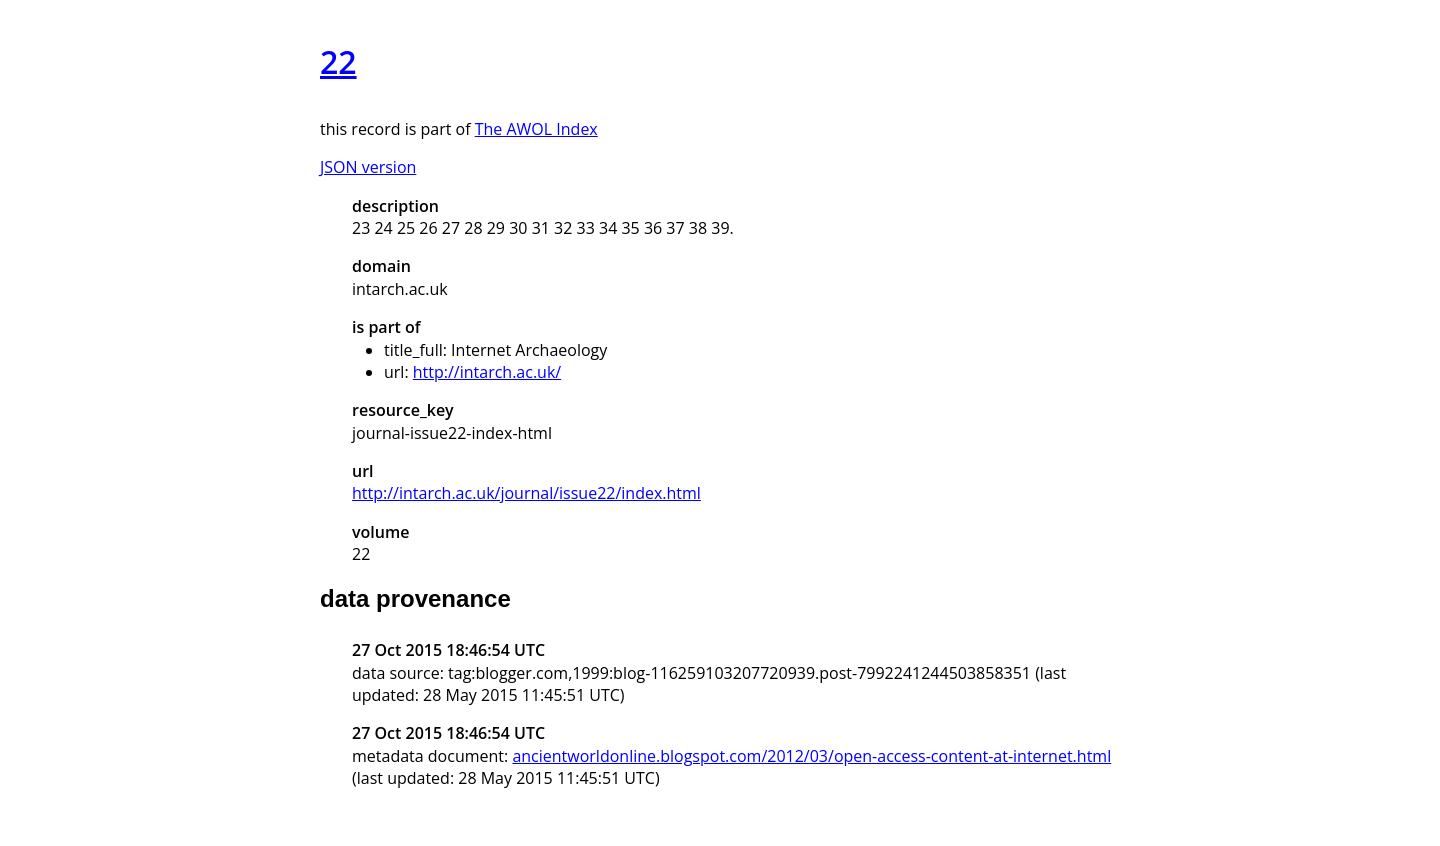 The height and width of the screenshot is (846, 1440). I want to click on ancientworldonline.blogspot.com/2012/03/open-access-content-at-internet.html, so click(811, 756).